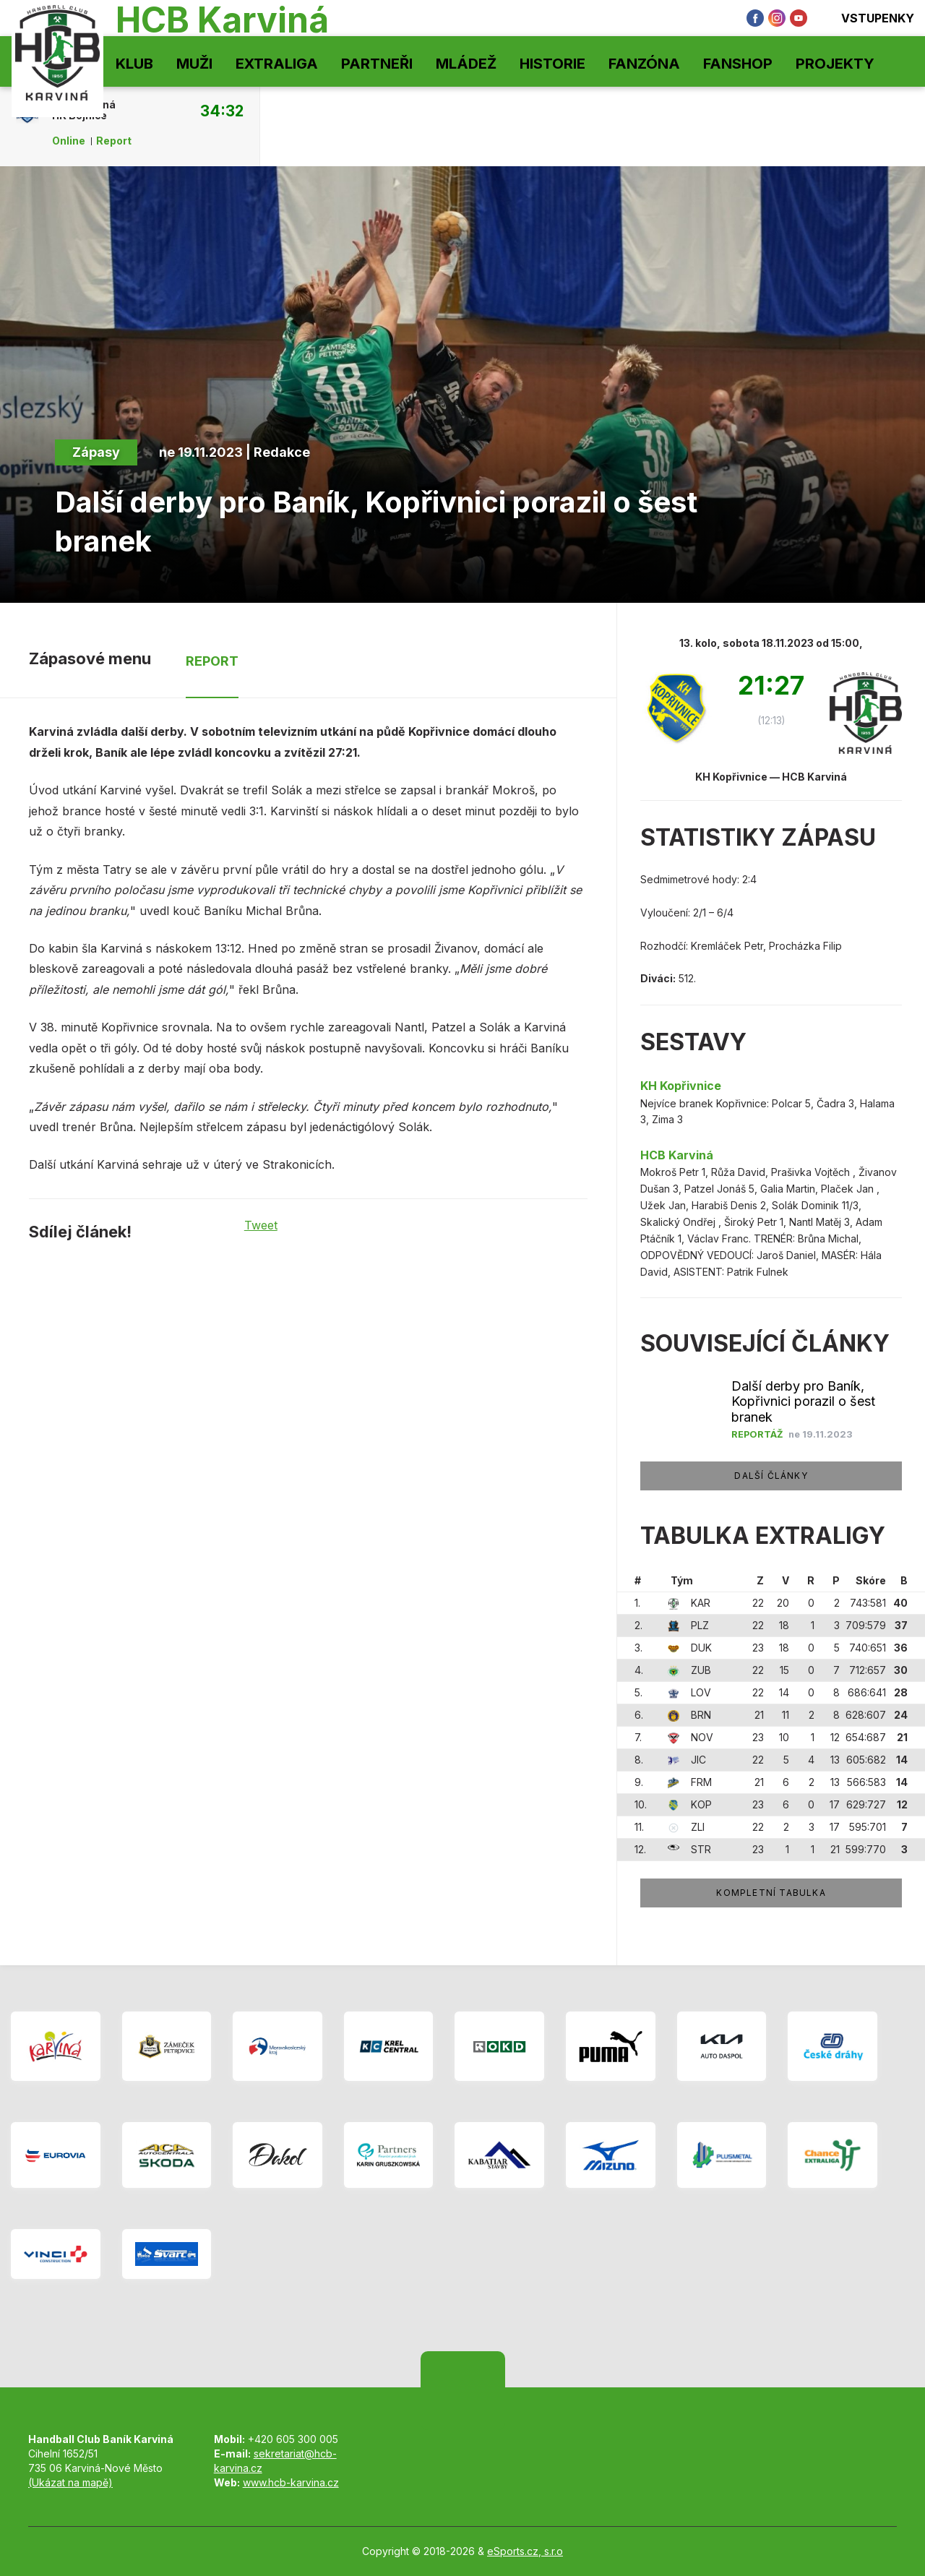  Describe the element at coordinates (114, 141) in the screenshot. I see `Report` at that location.